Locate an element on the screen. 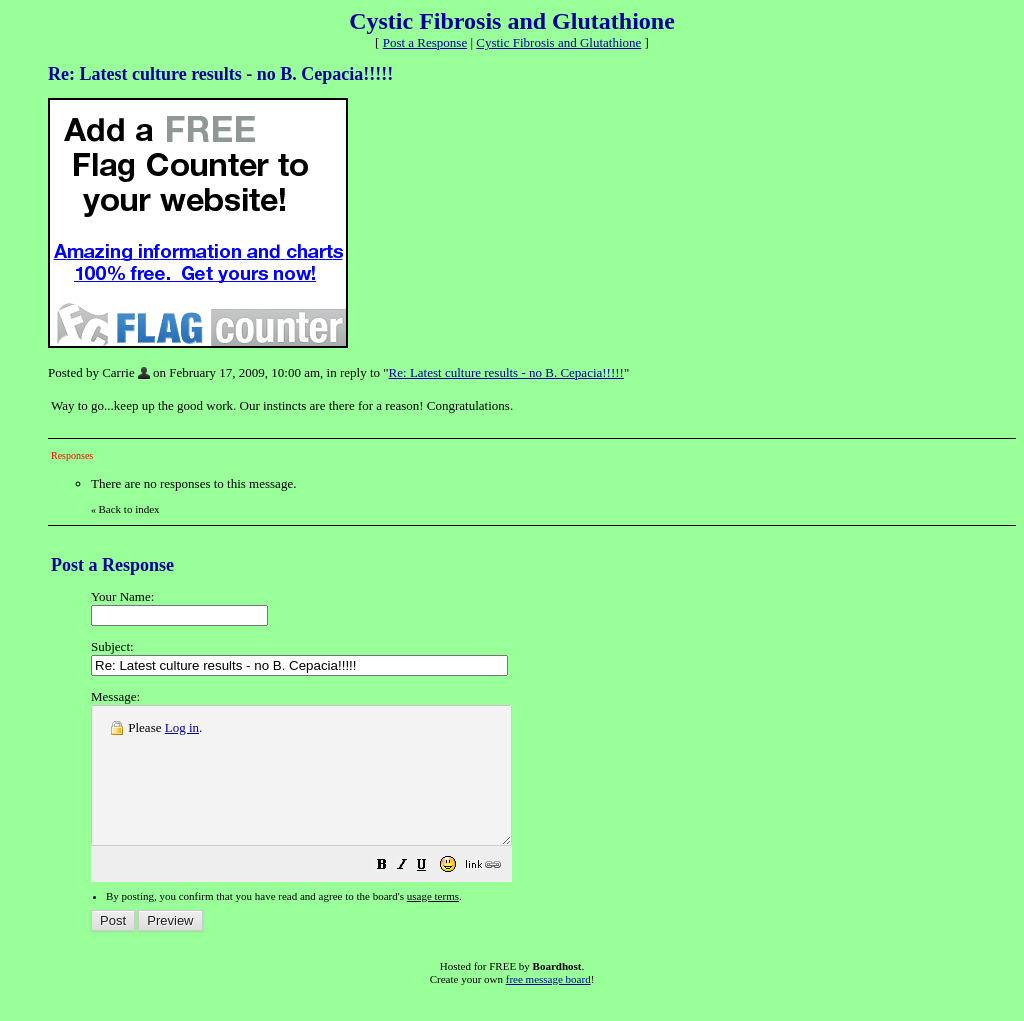 The width and height of the screenshot is (1024, 1021). Log in is located at coordinates (182, 727).